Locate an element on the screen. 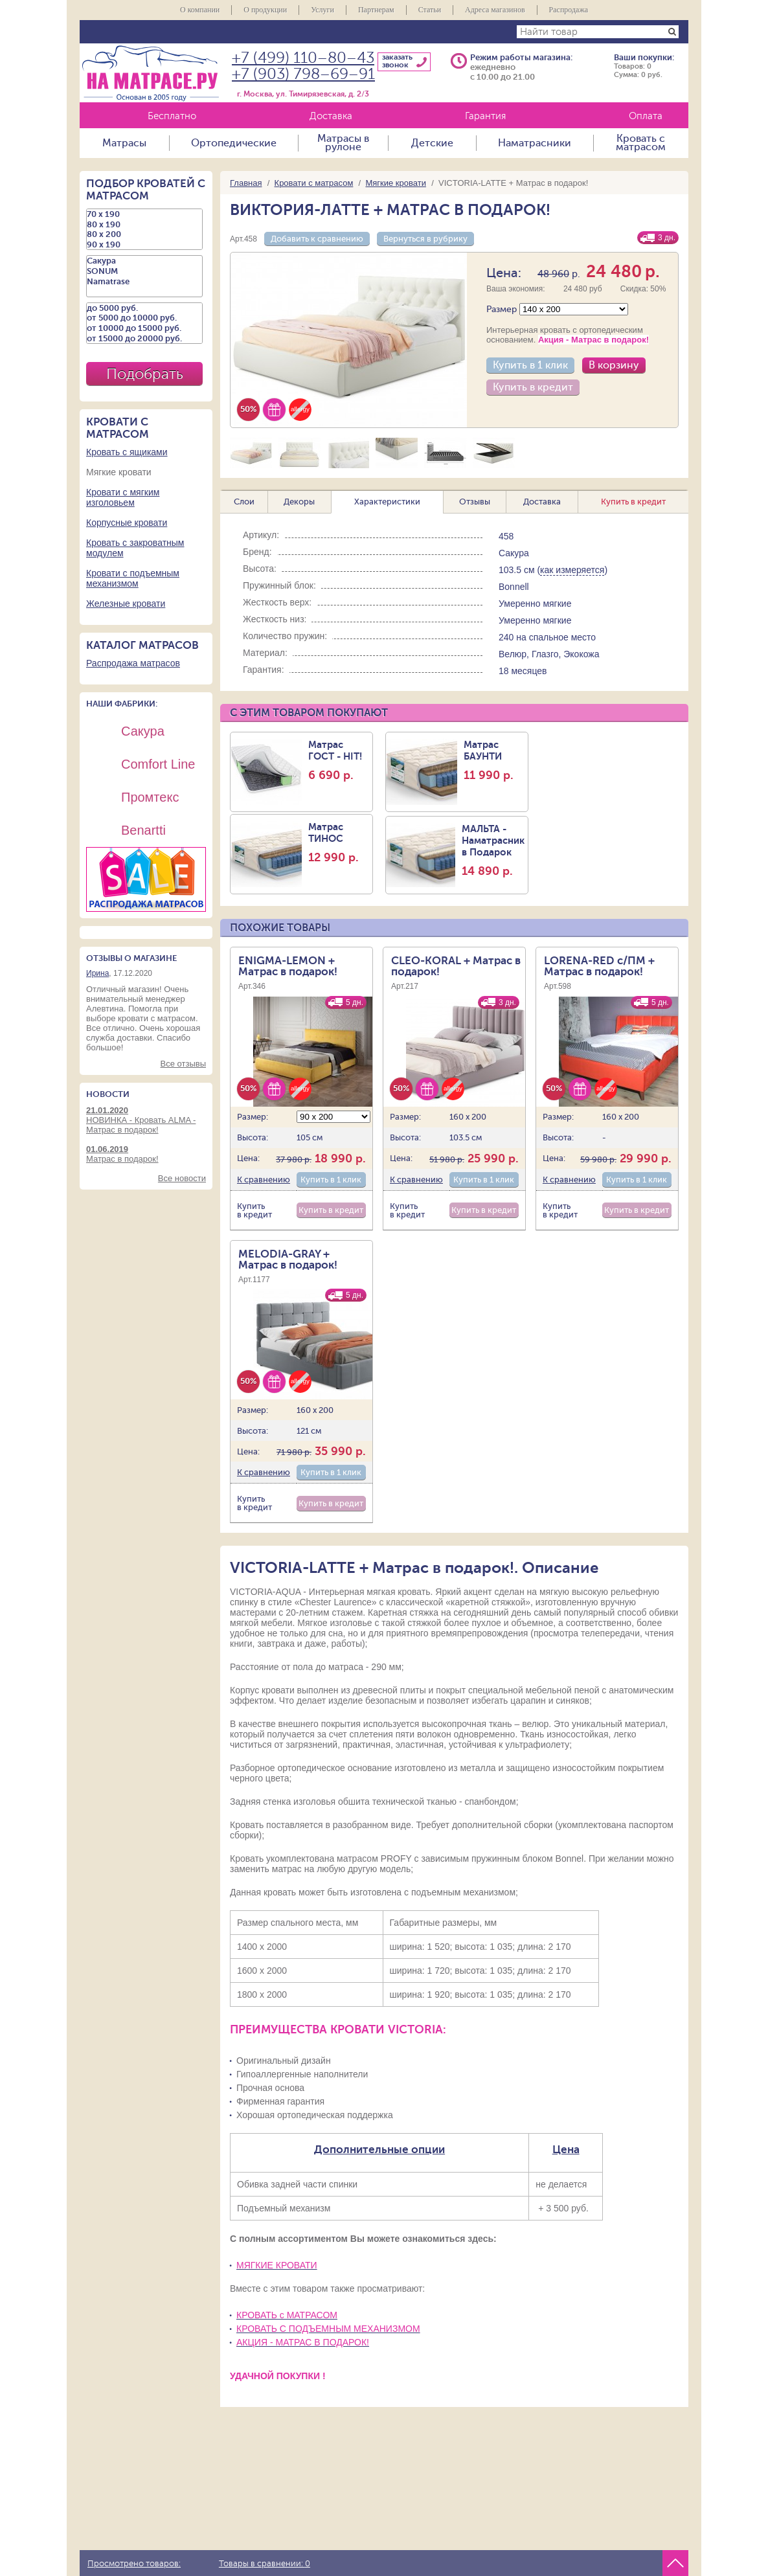 Image resolution: width=768 pixels, height=2576 pixels. Кровать с матрасом is located at coordinates (641, 143).